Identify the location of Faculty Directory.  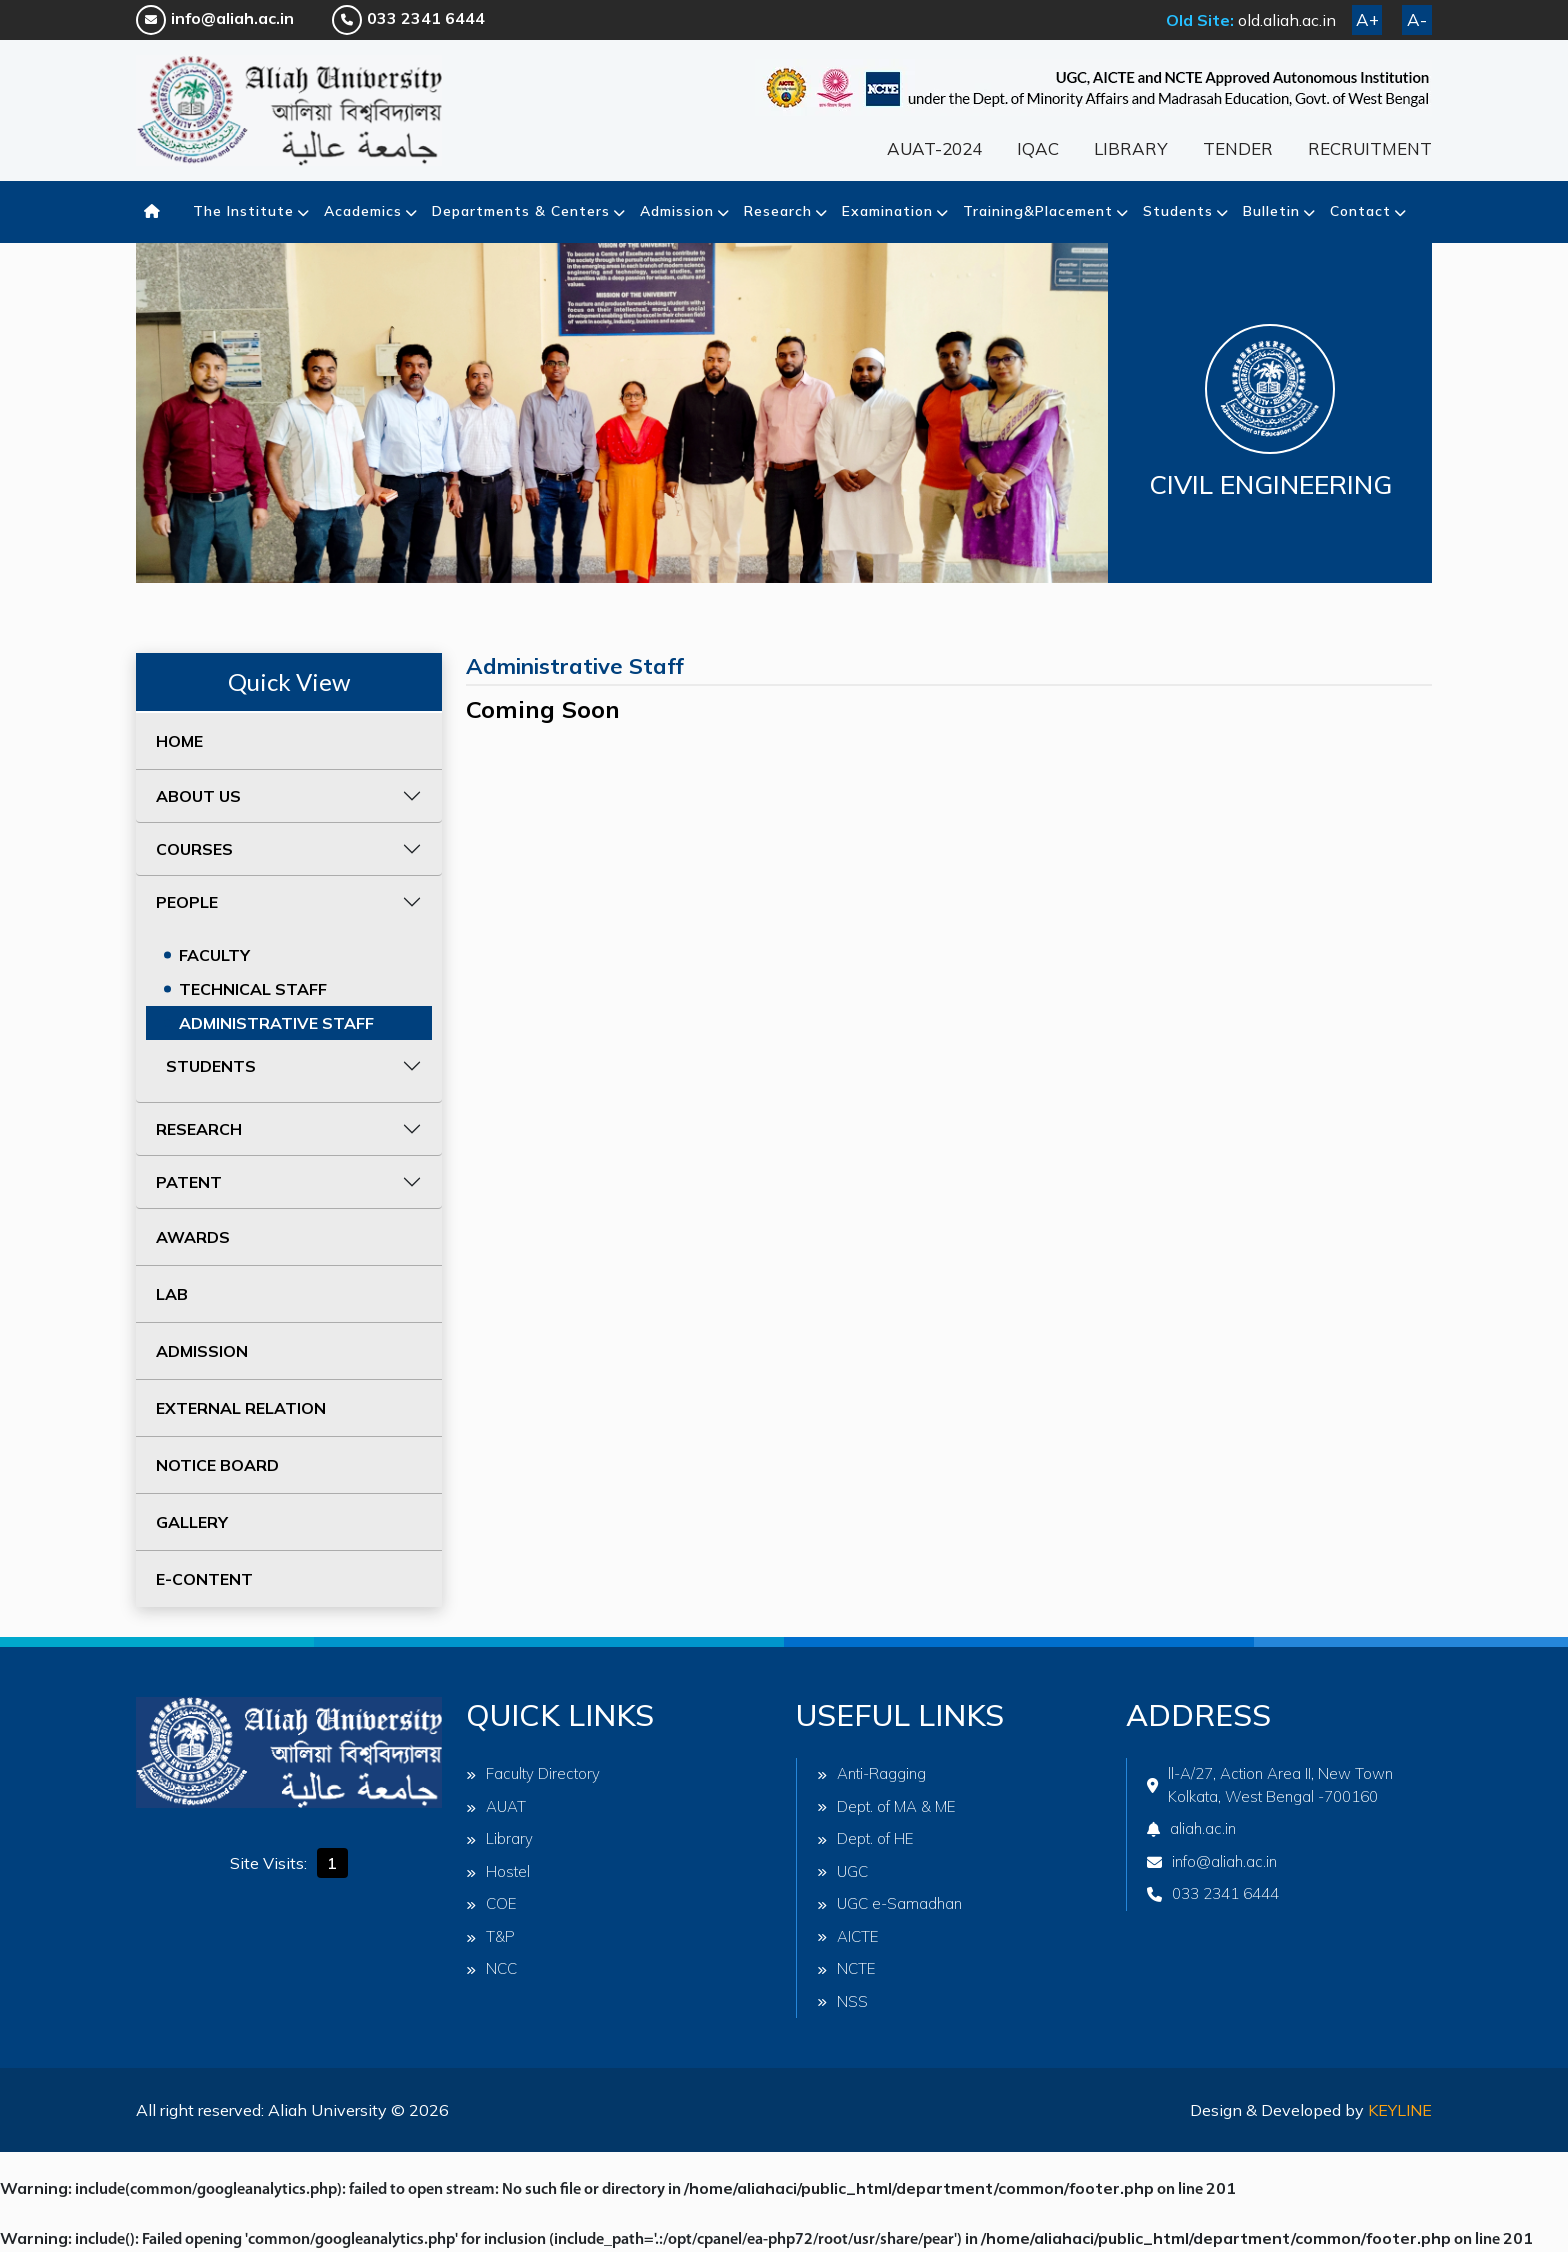
(533, 1773).